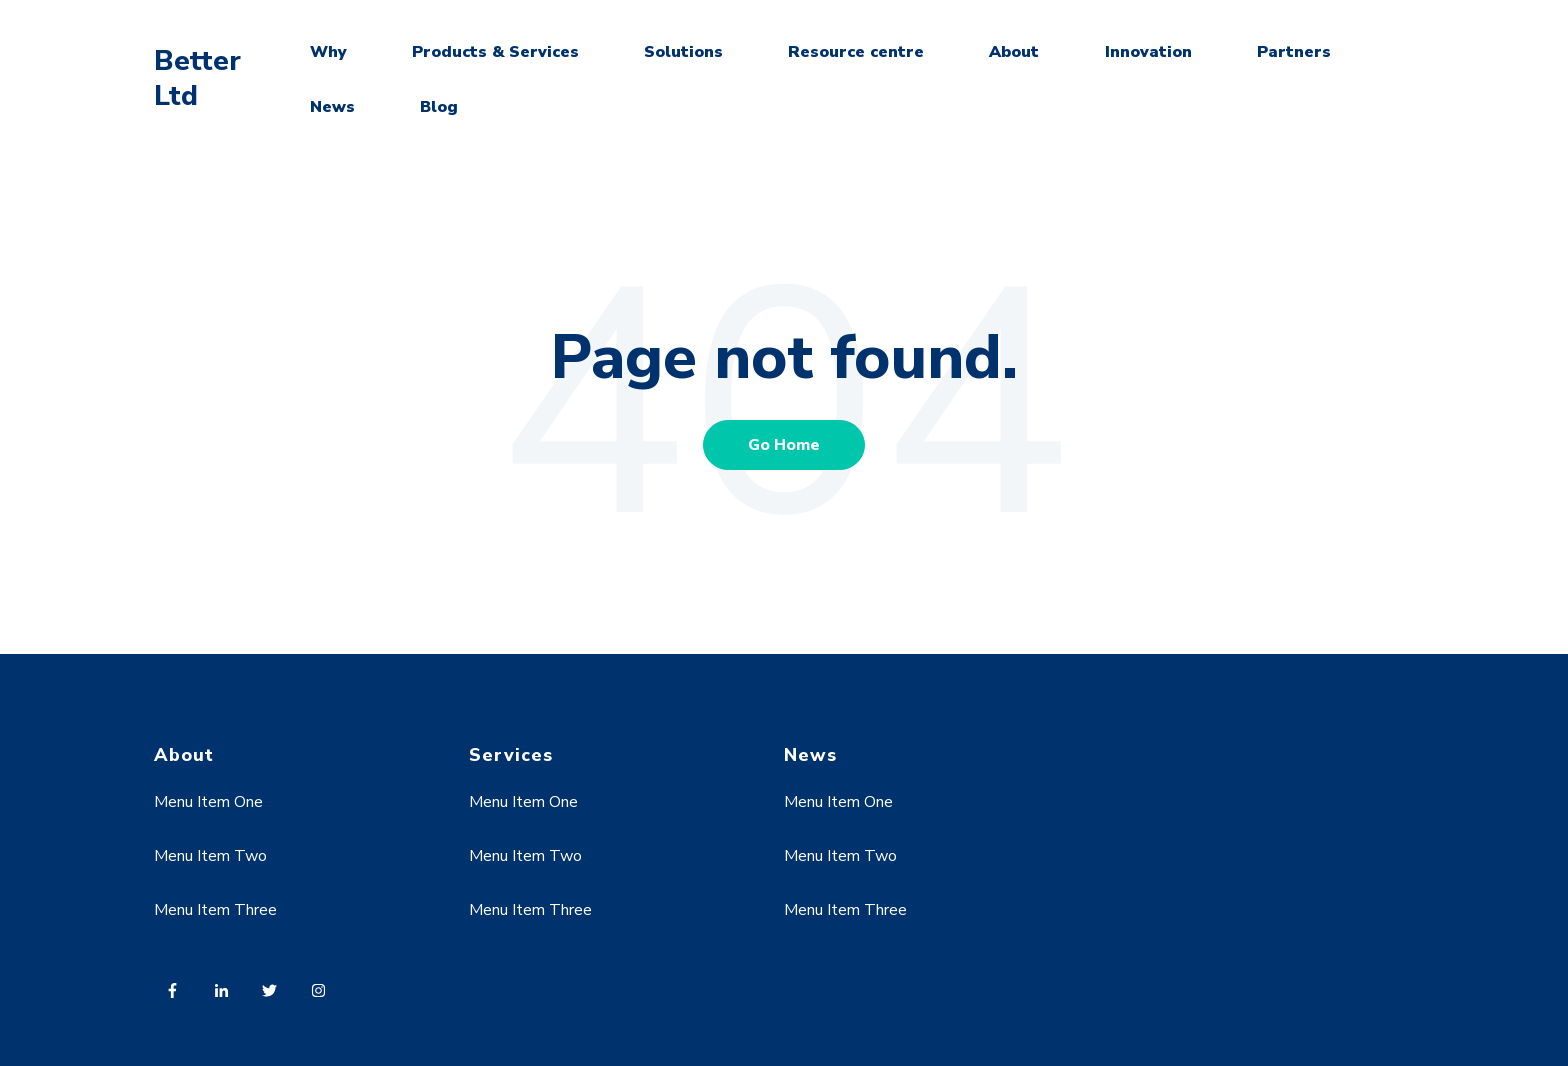 This screenshot has height=1066, width=1568. What do you see at coordinates (495, 52) in the screenshot?
I see `Products & Services` at bounding box center [495, 52].